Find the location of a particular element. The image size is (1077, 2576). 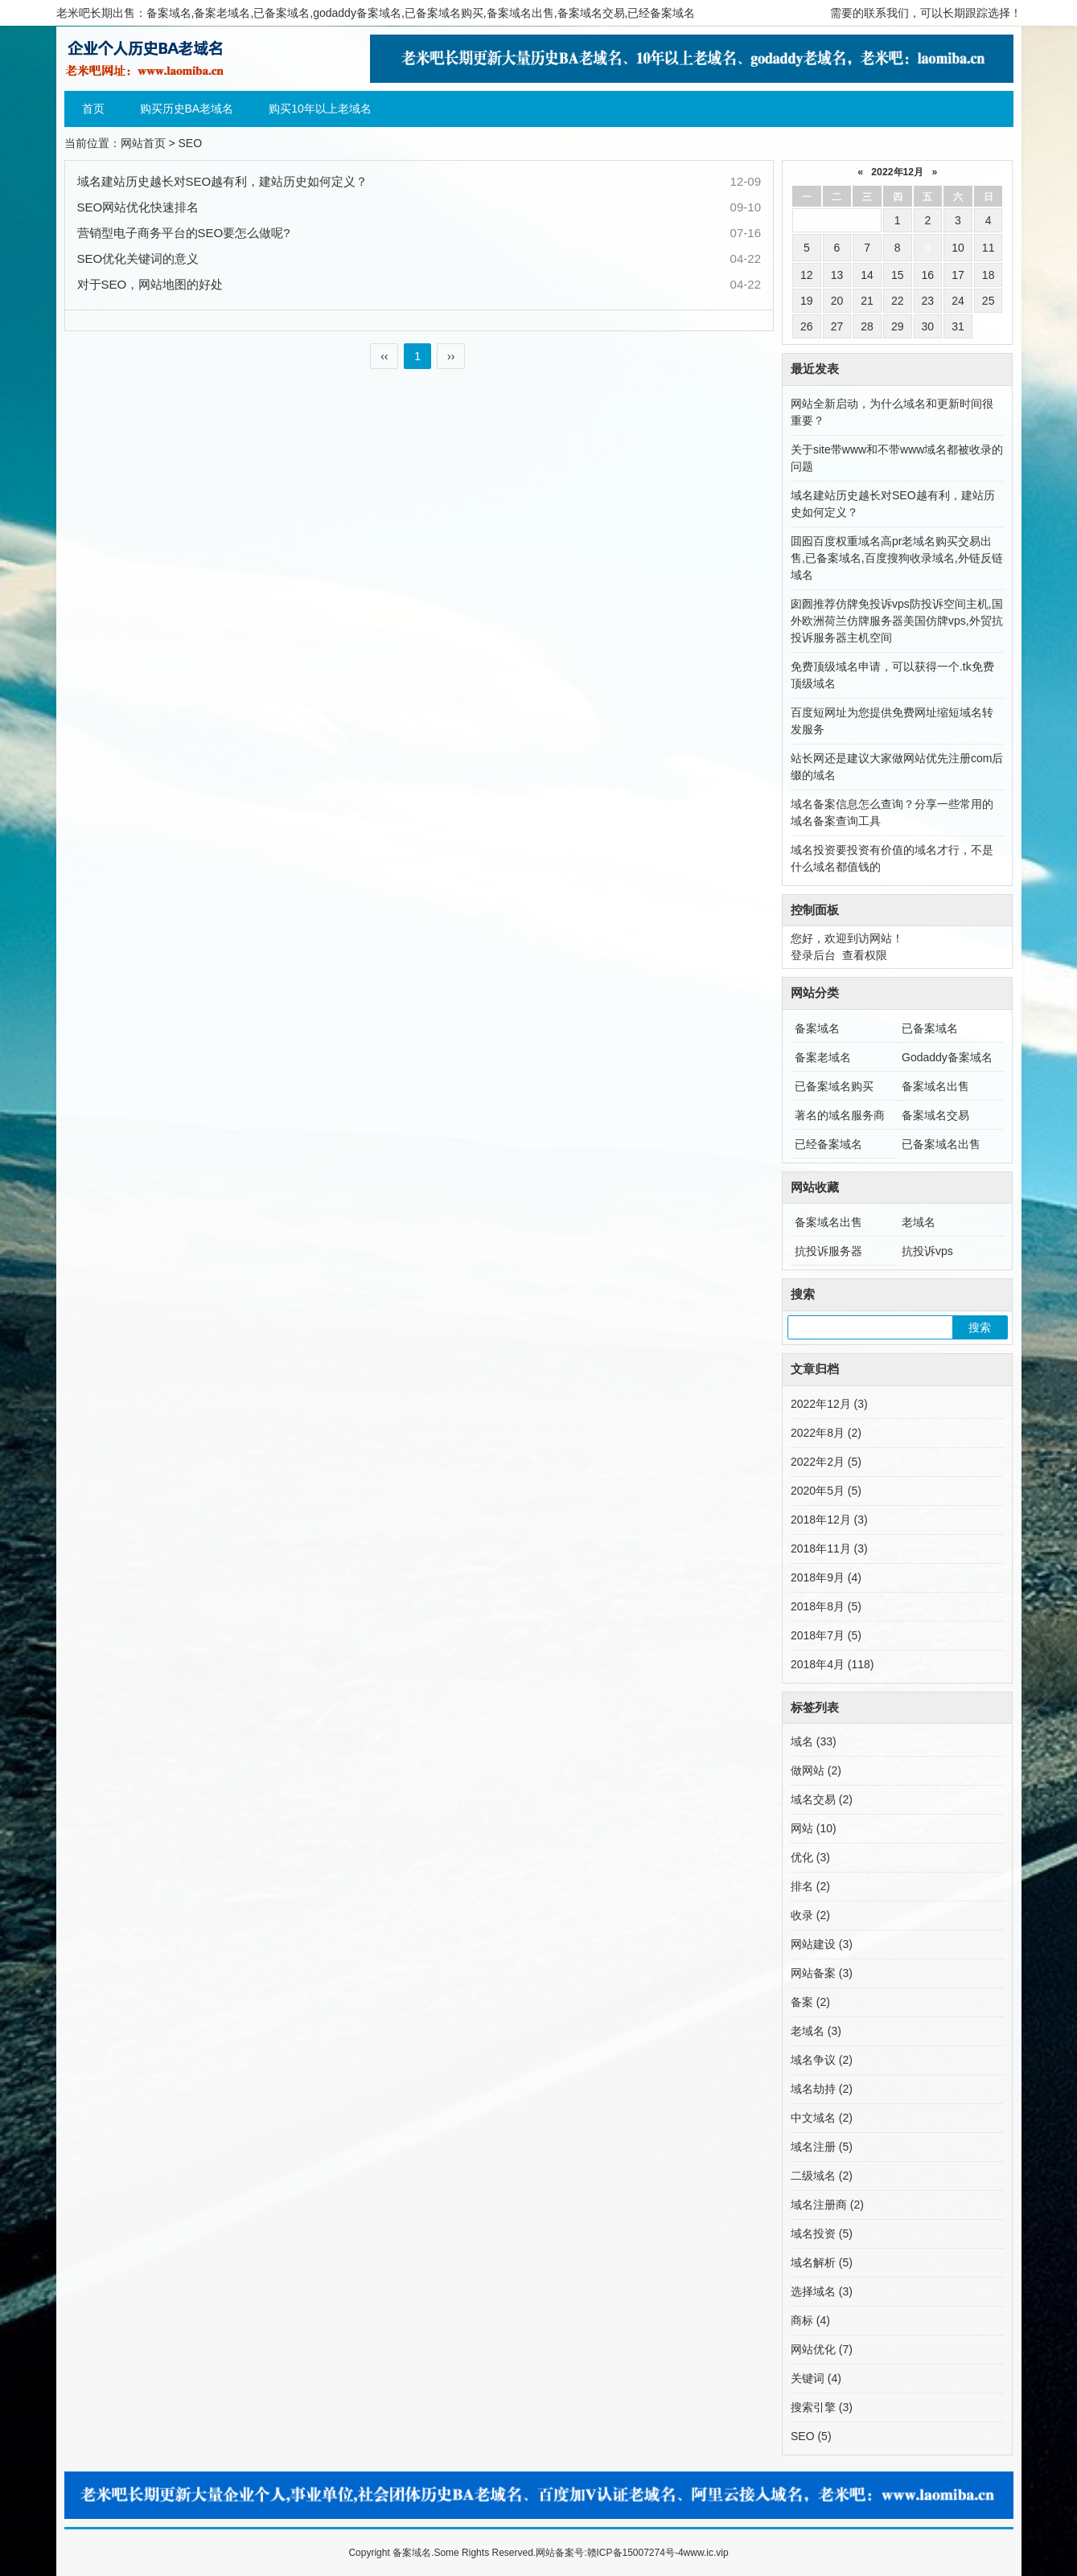

2018年9月 (4) is located at coordinates (826, 1577).